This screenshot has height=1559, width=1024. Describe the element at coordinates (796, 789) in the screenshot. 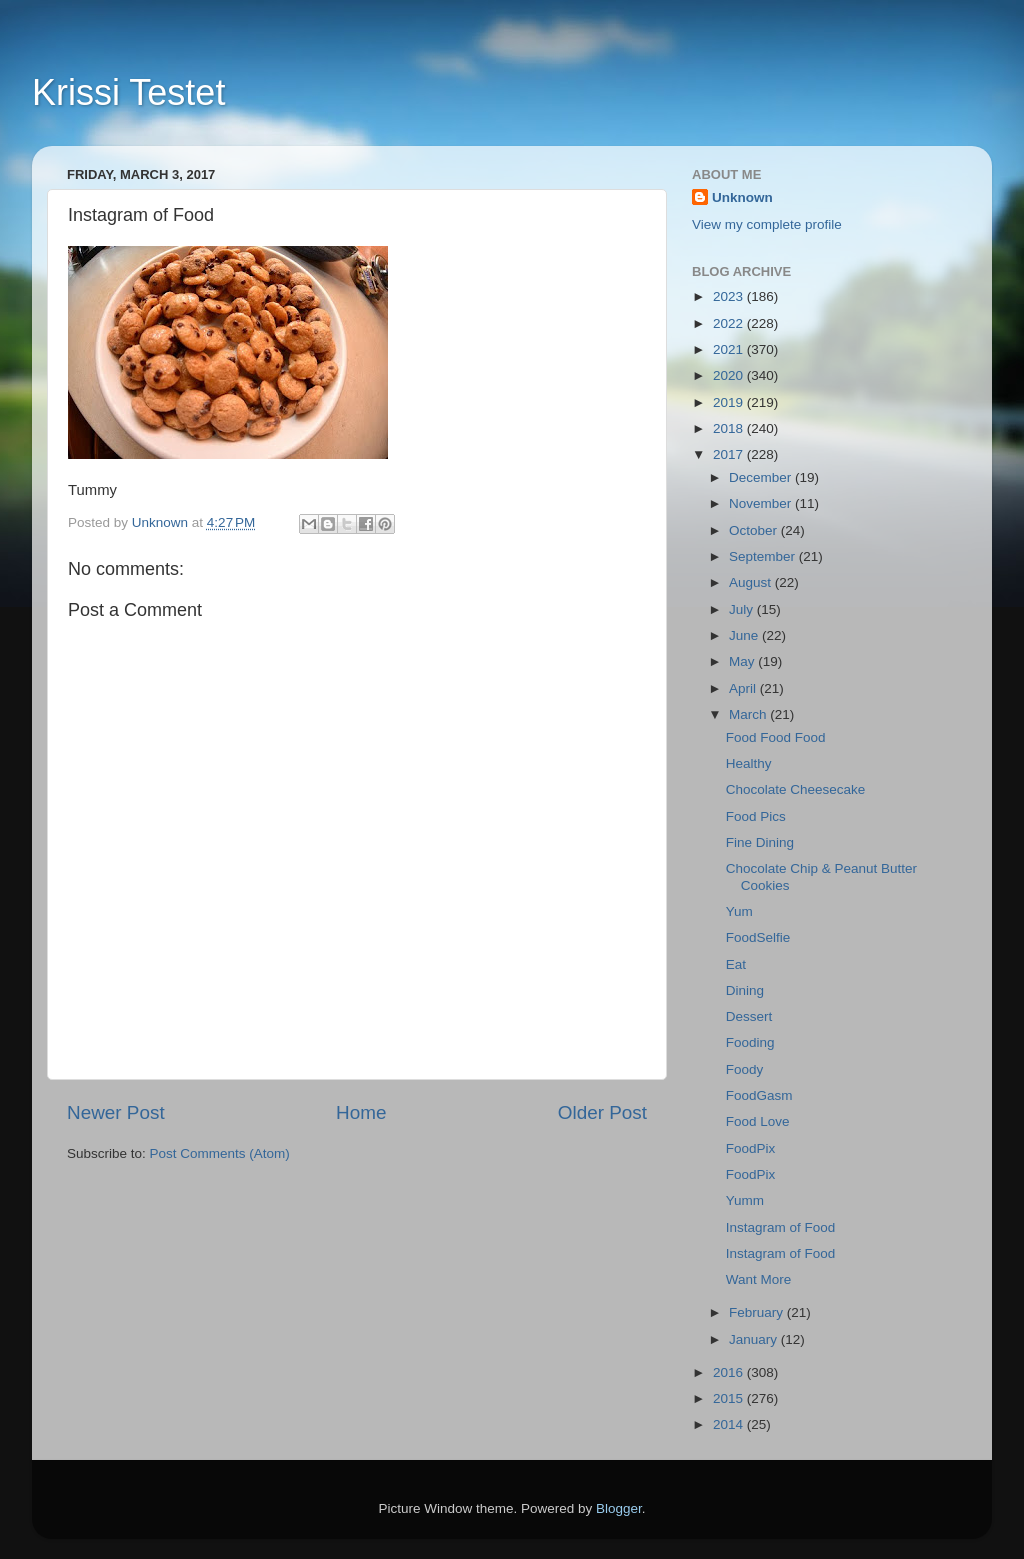

I see `Chocolate Cheesecake` at that location.